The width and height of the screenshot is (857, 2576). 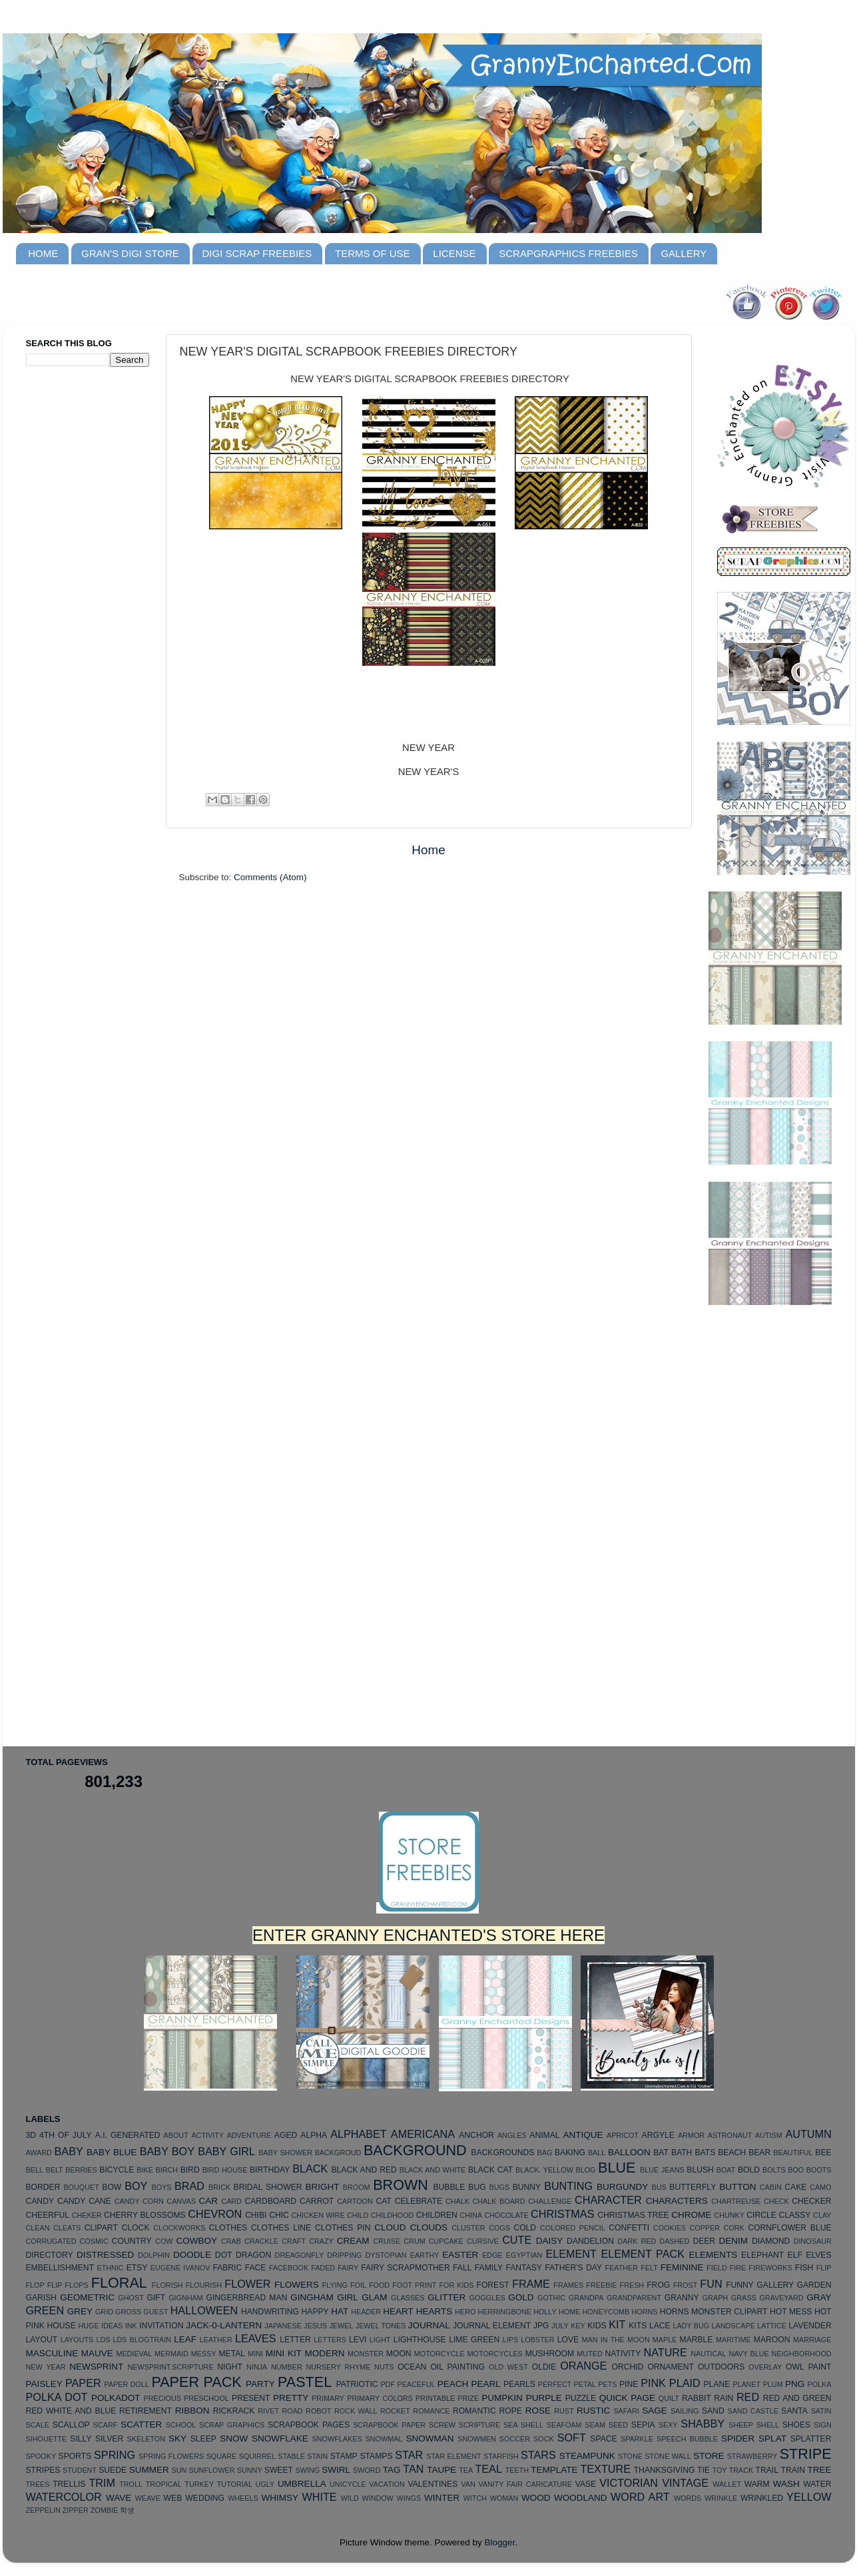 I want to click on PURPLE, so click(x=544, y=2398).